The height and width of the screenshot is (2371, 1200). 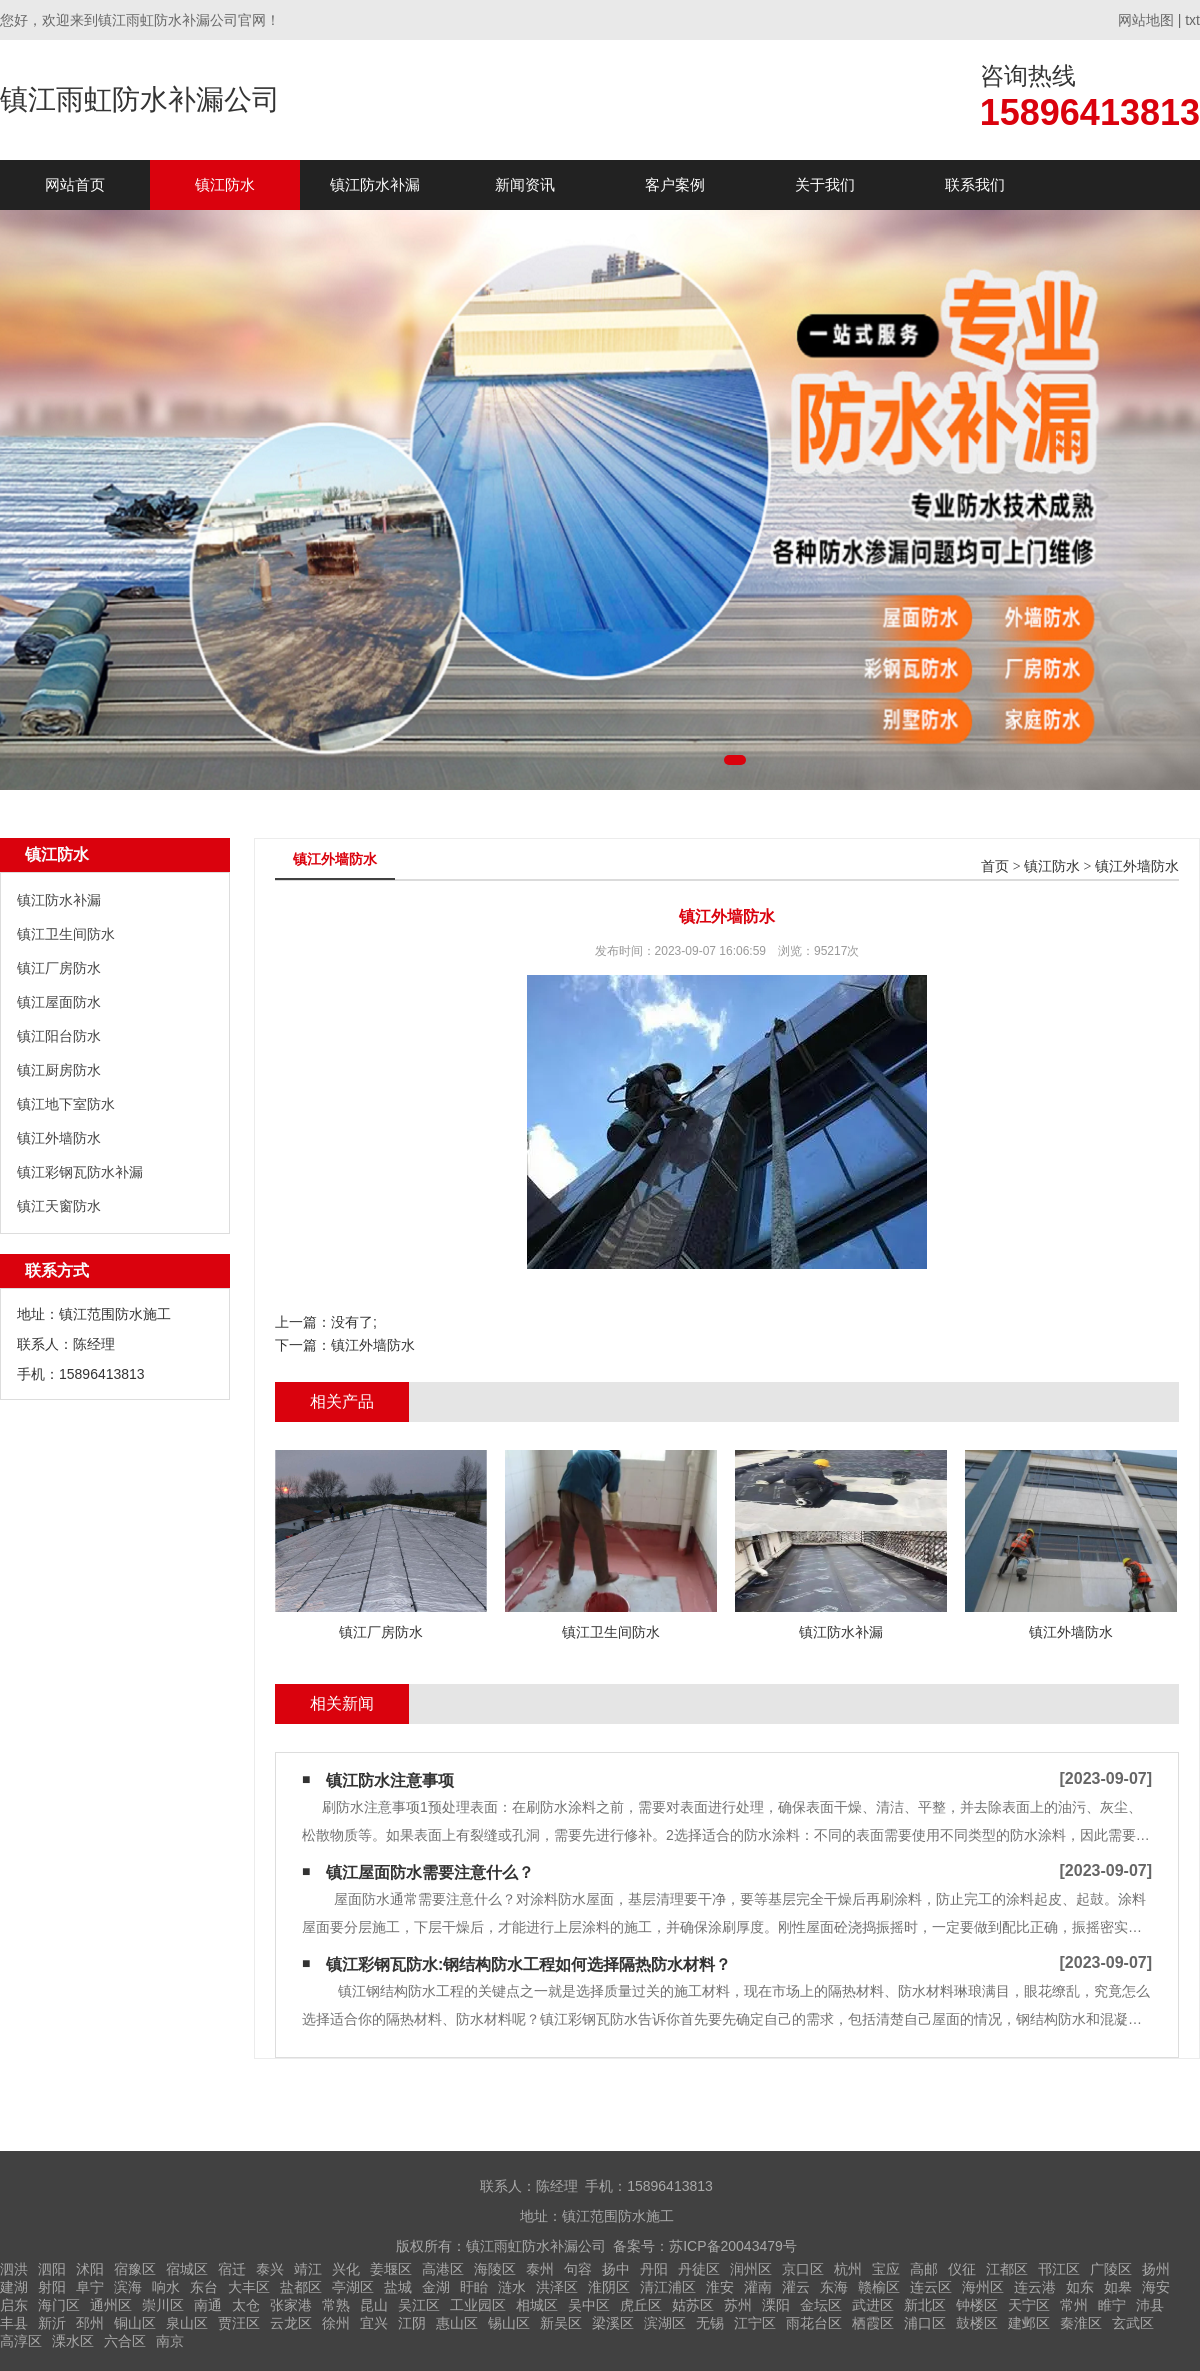 I want to click on 建湖, so click(x=14, y=2287).